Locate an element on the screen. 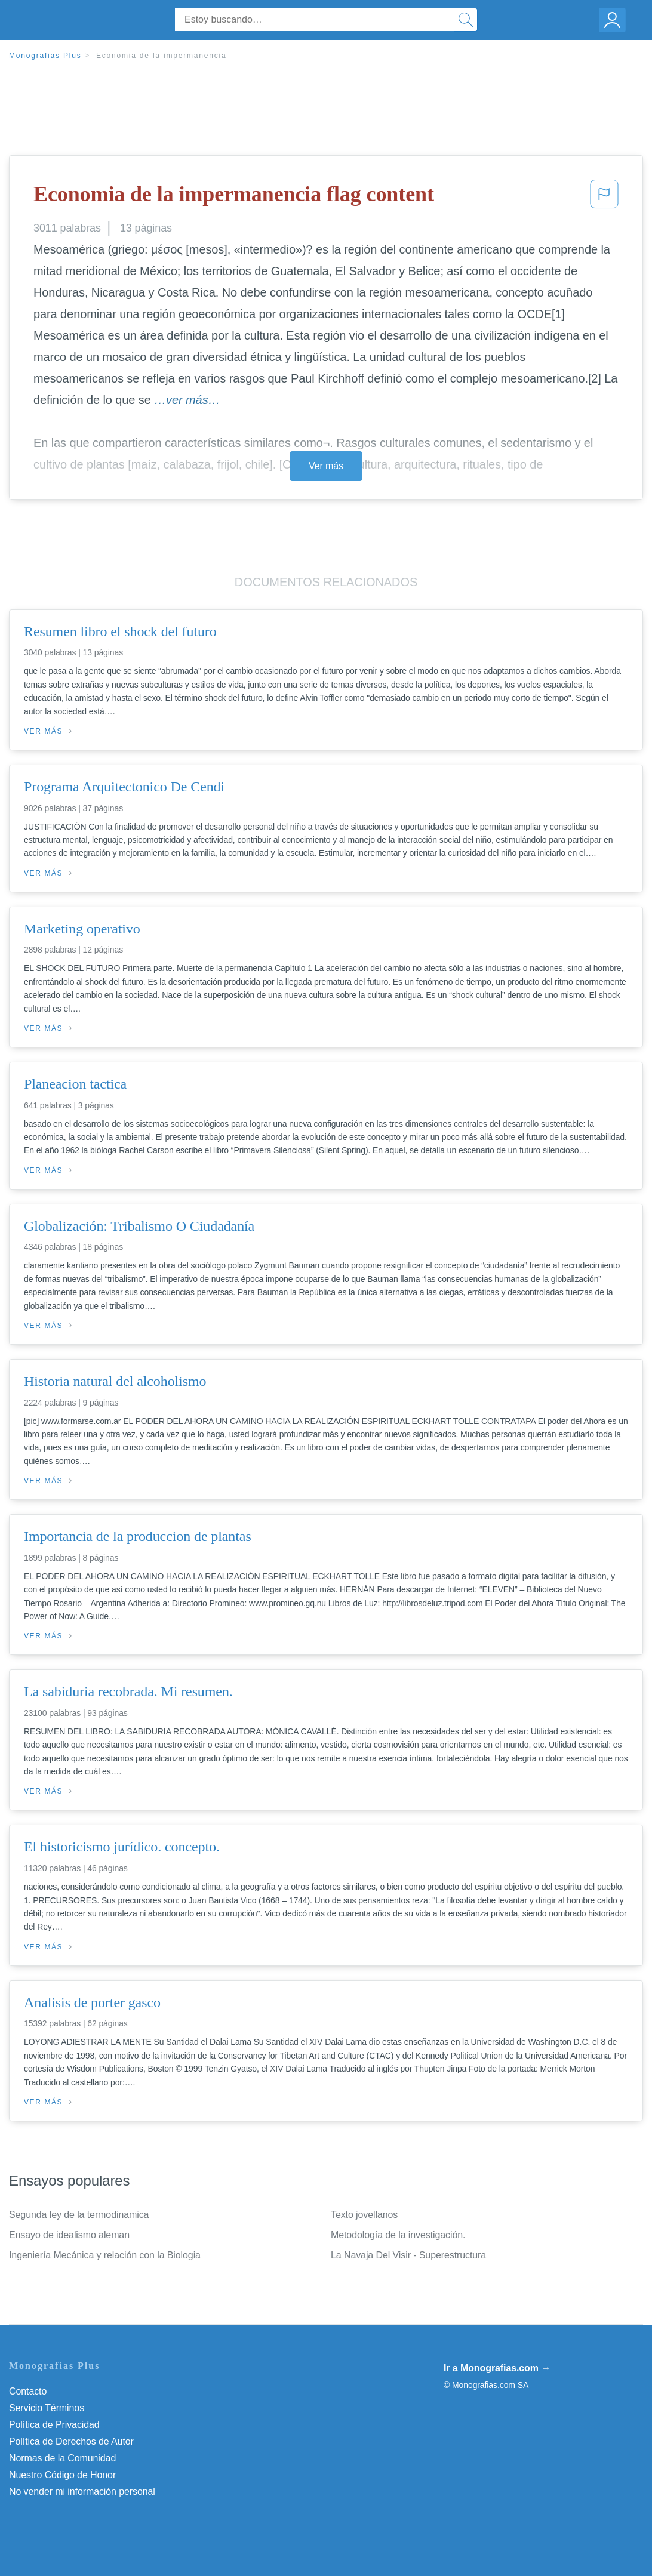 This screenshot has width=652, height=2576. No vender mi información personal is located at coordinates (82, 2491).